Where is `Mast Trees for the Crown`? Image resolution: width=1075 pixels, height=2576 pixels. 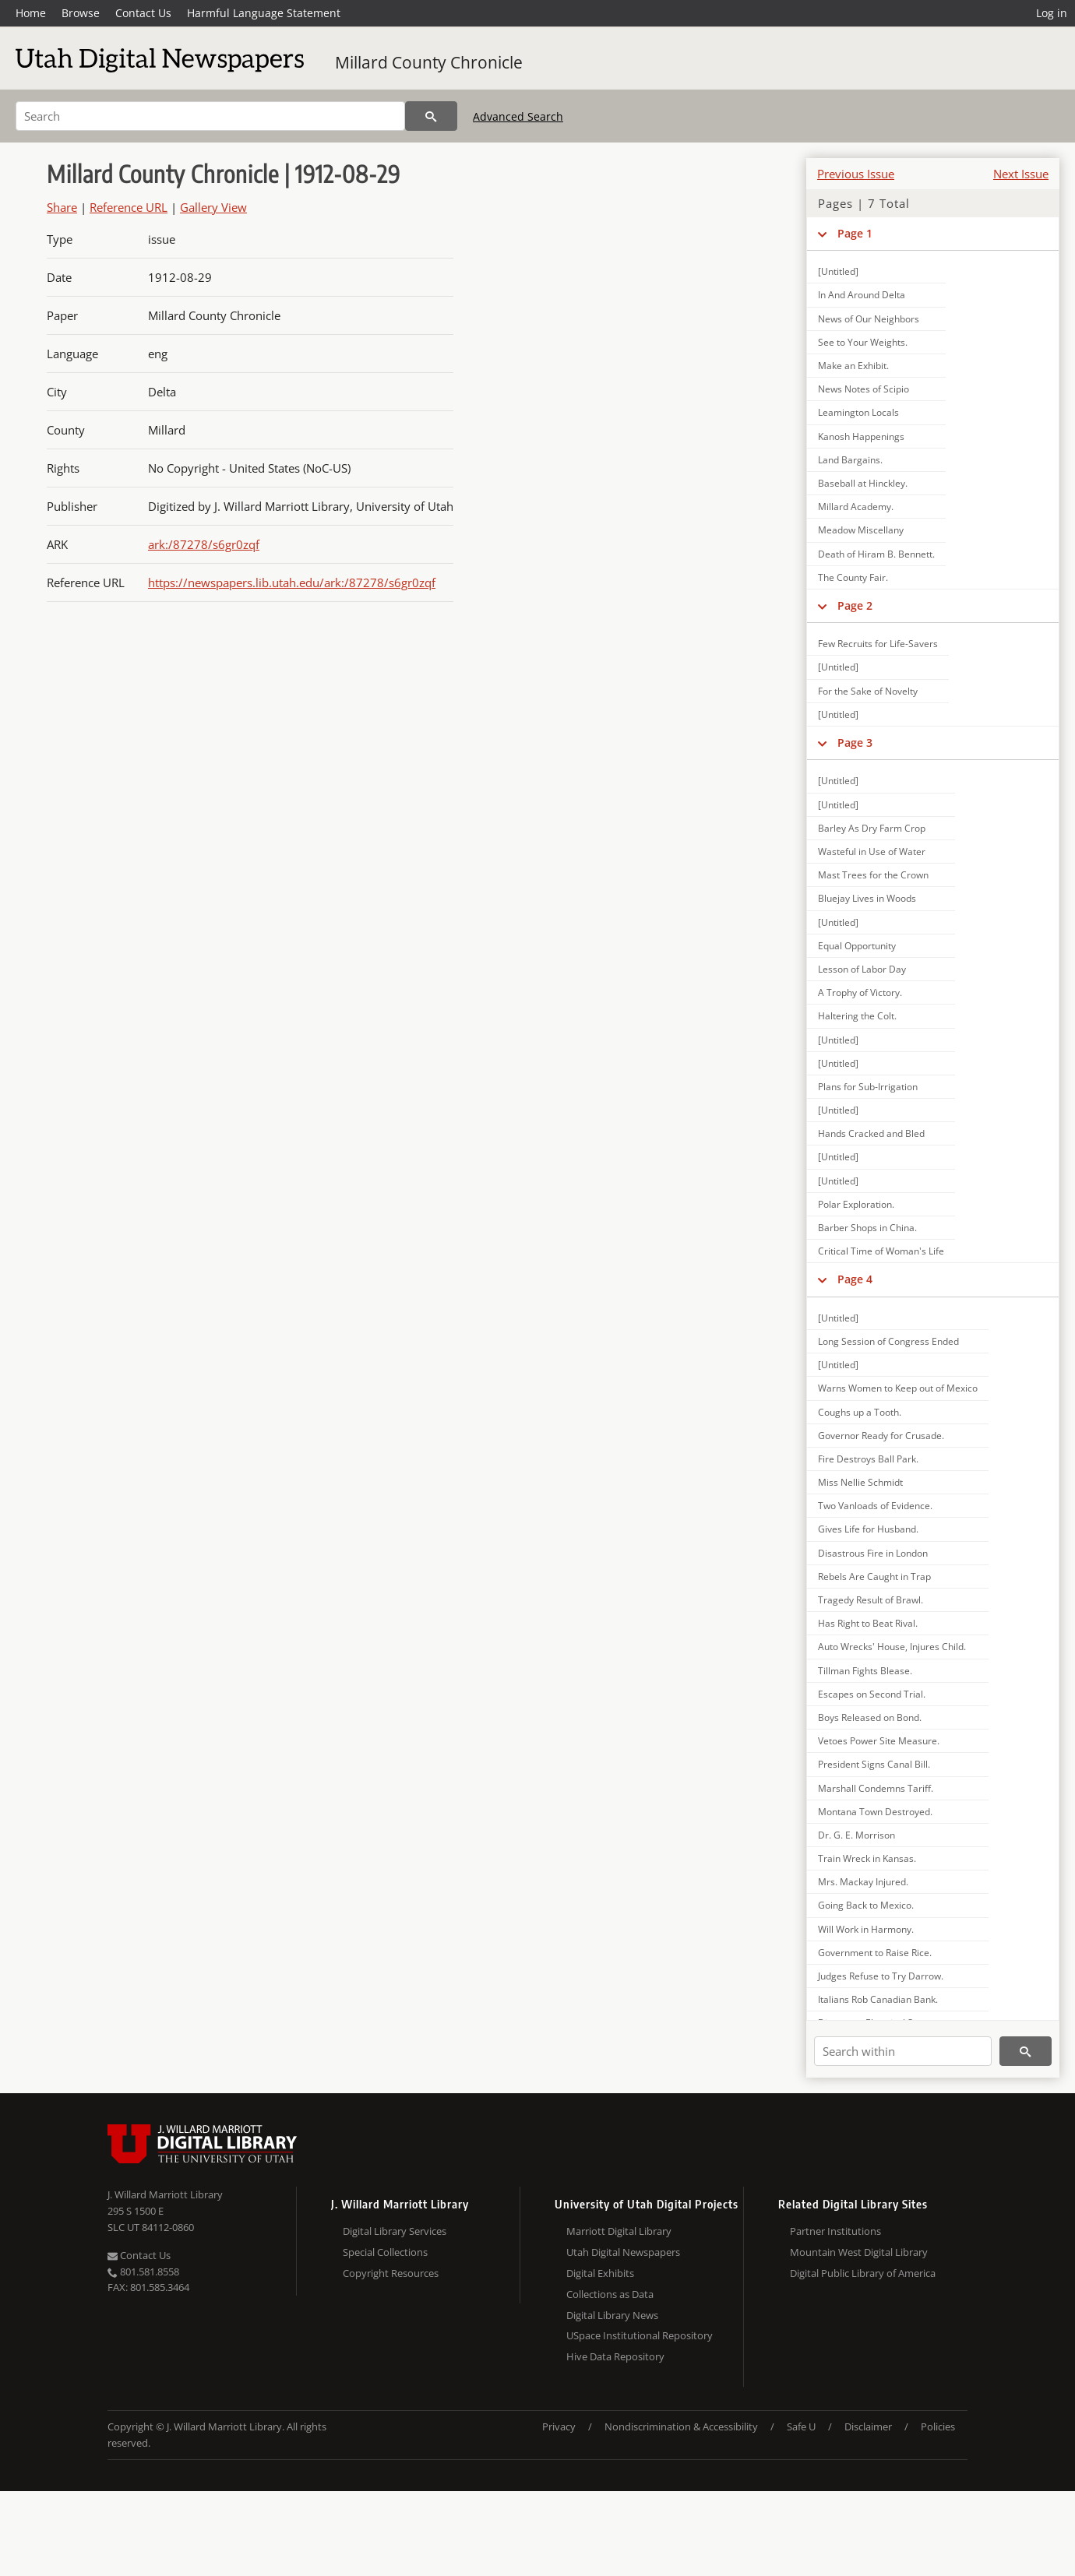 Mast Trees for the Crown is located at coordinates (873, 875).